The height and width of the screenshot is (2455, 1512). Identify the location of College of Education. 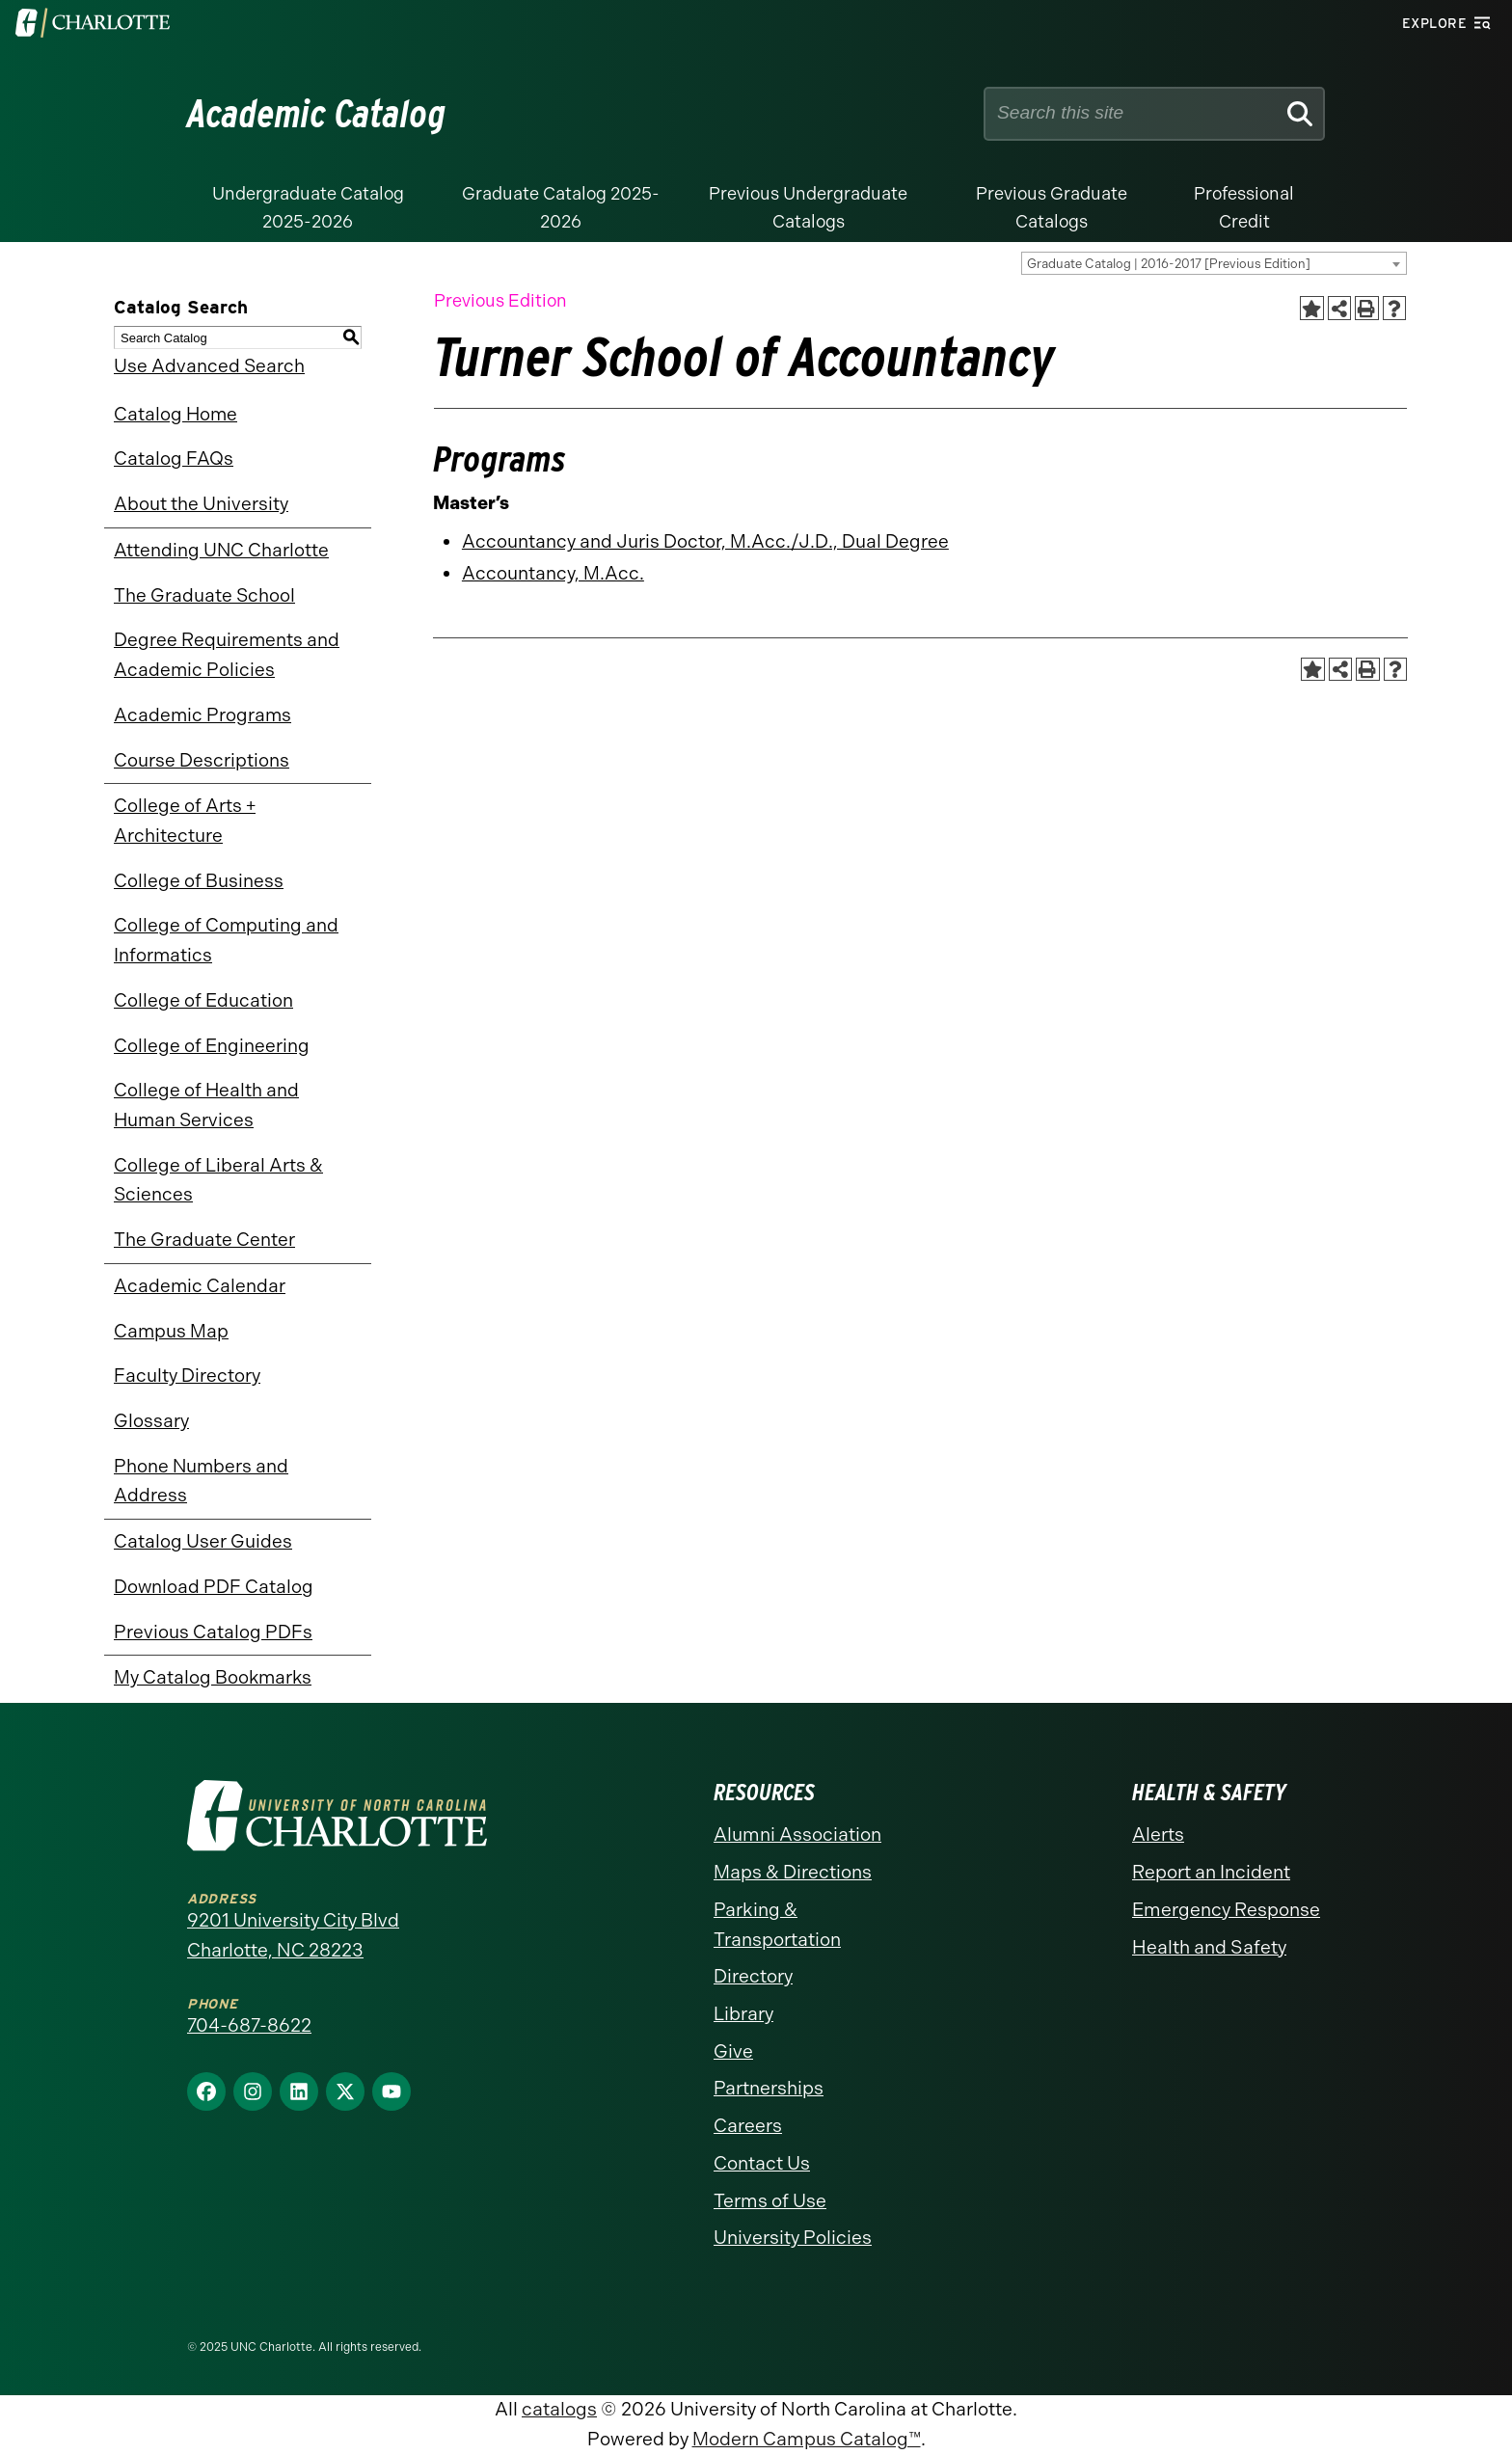
(203, 1000).